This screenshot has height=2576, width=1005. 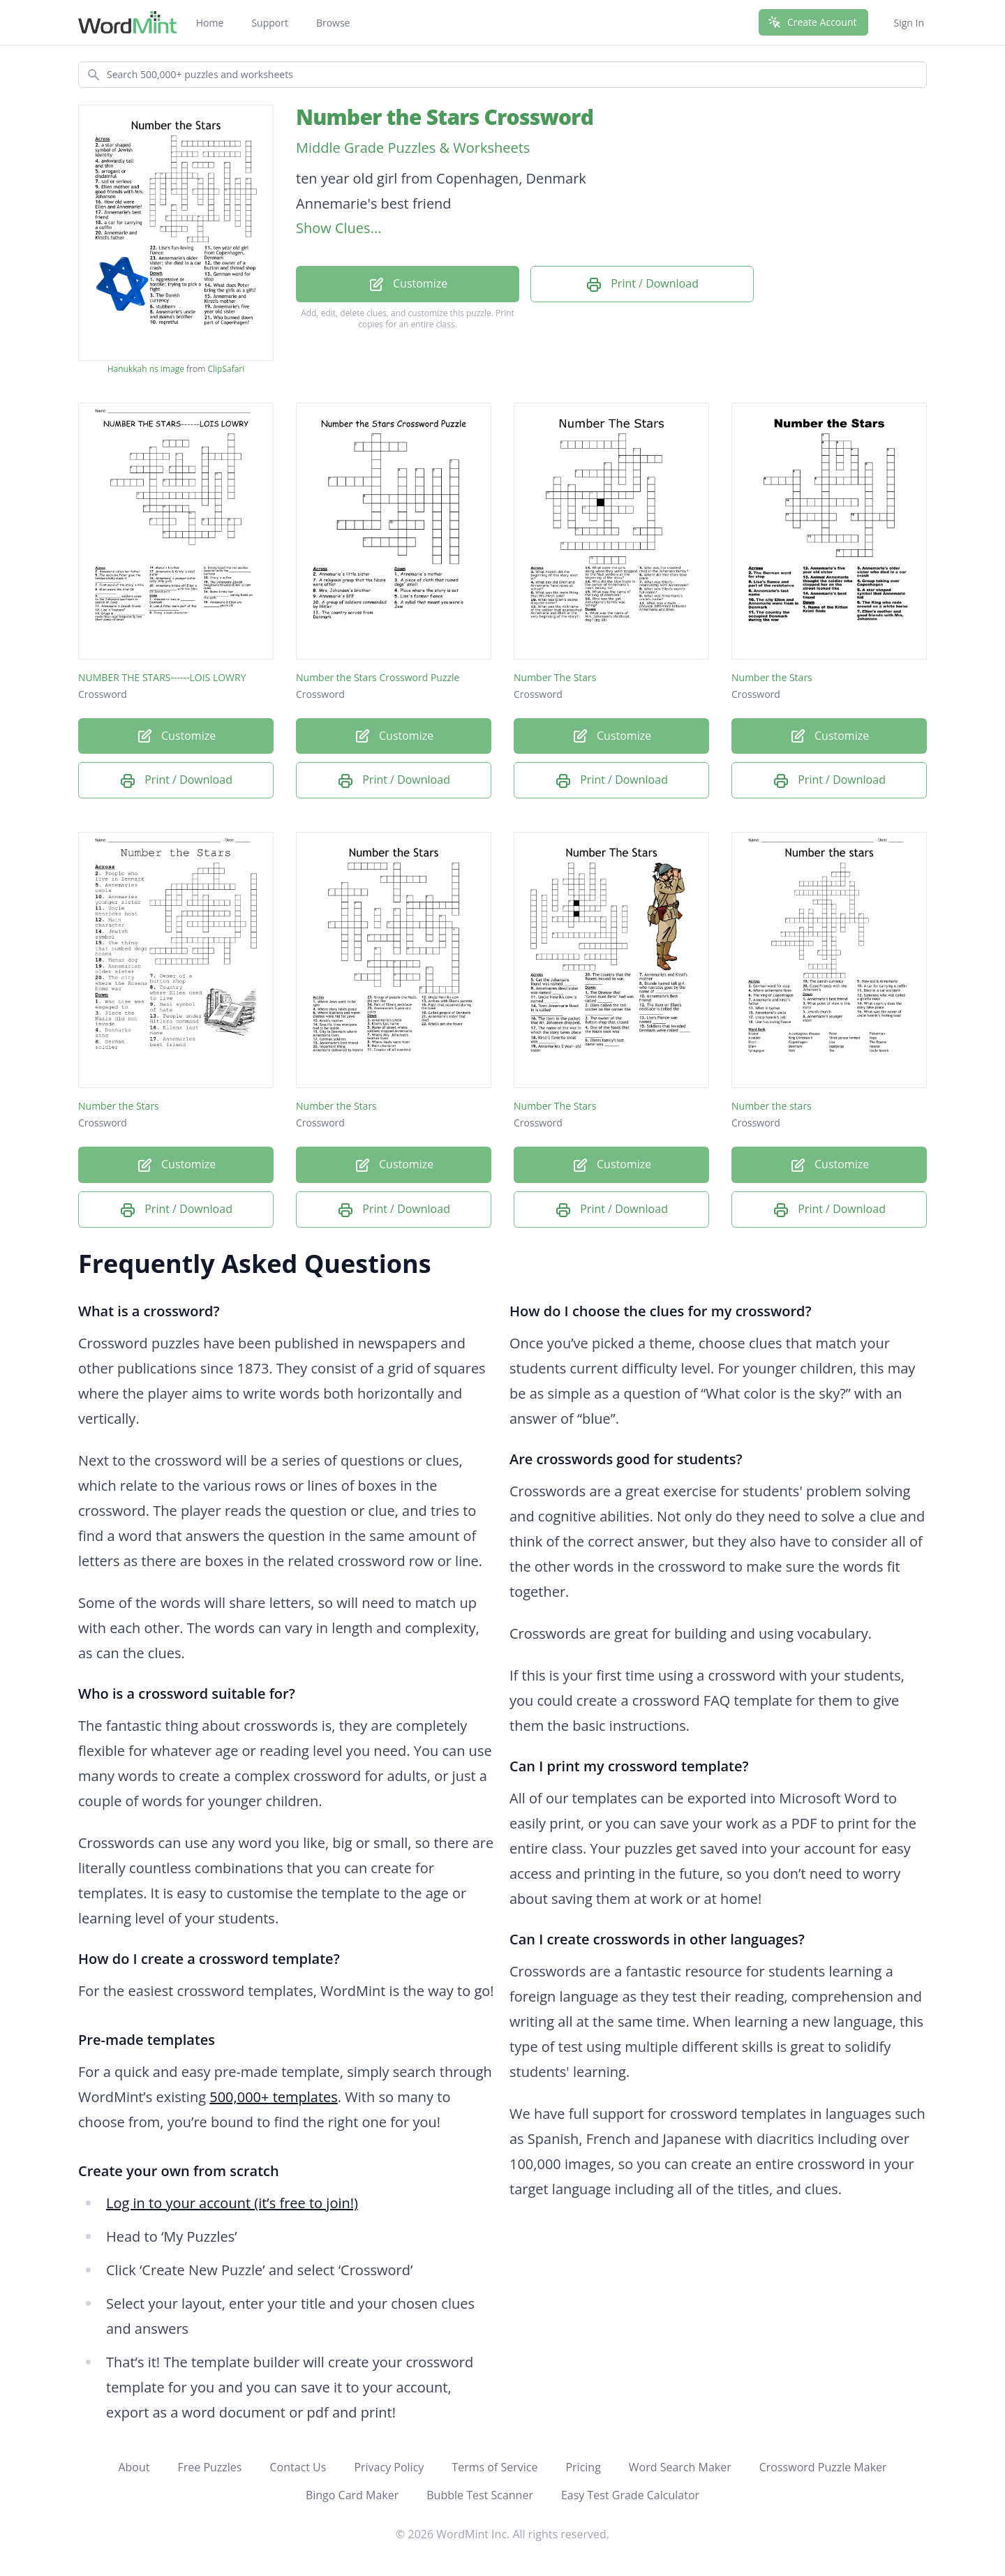 I want to click on Browse, so click(x=333, y=22).